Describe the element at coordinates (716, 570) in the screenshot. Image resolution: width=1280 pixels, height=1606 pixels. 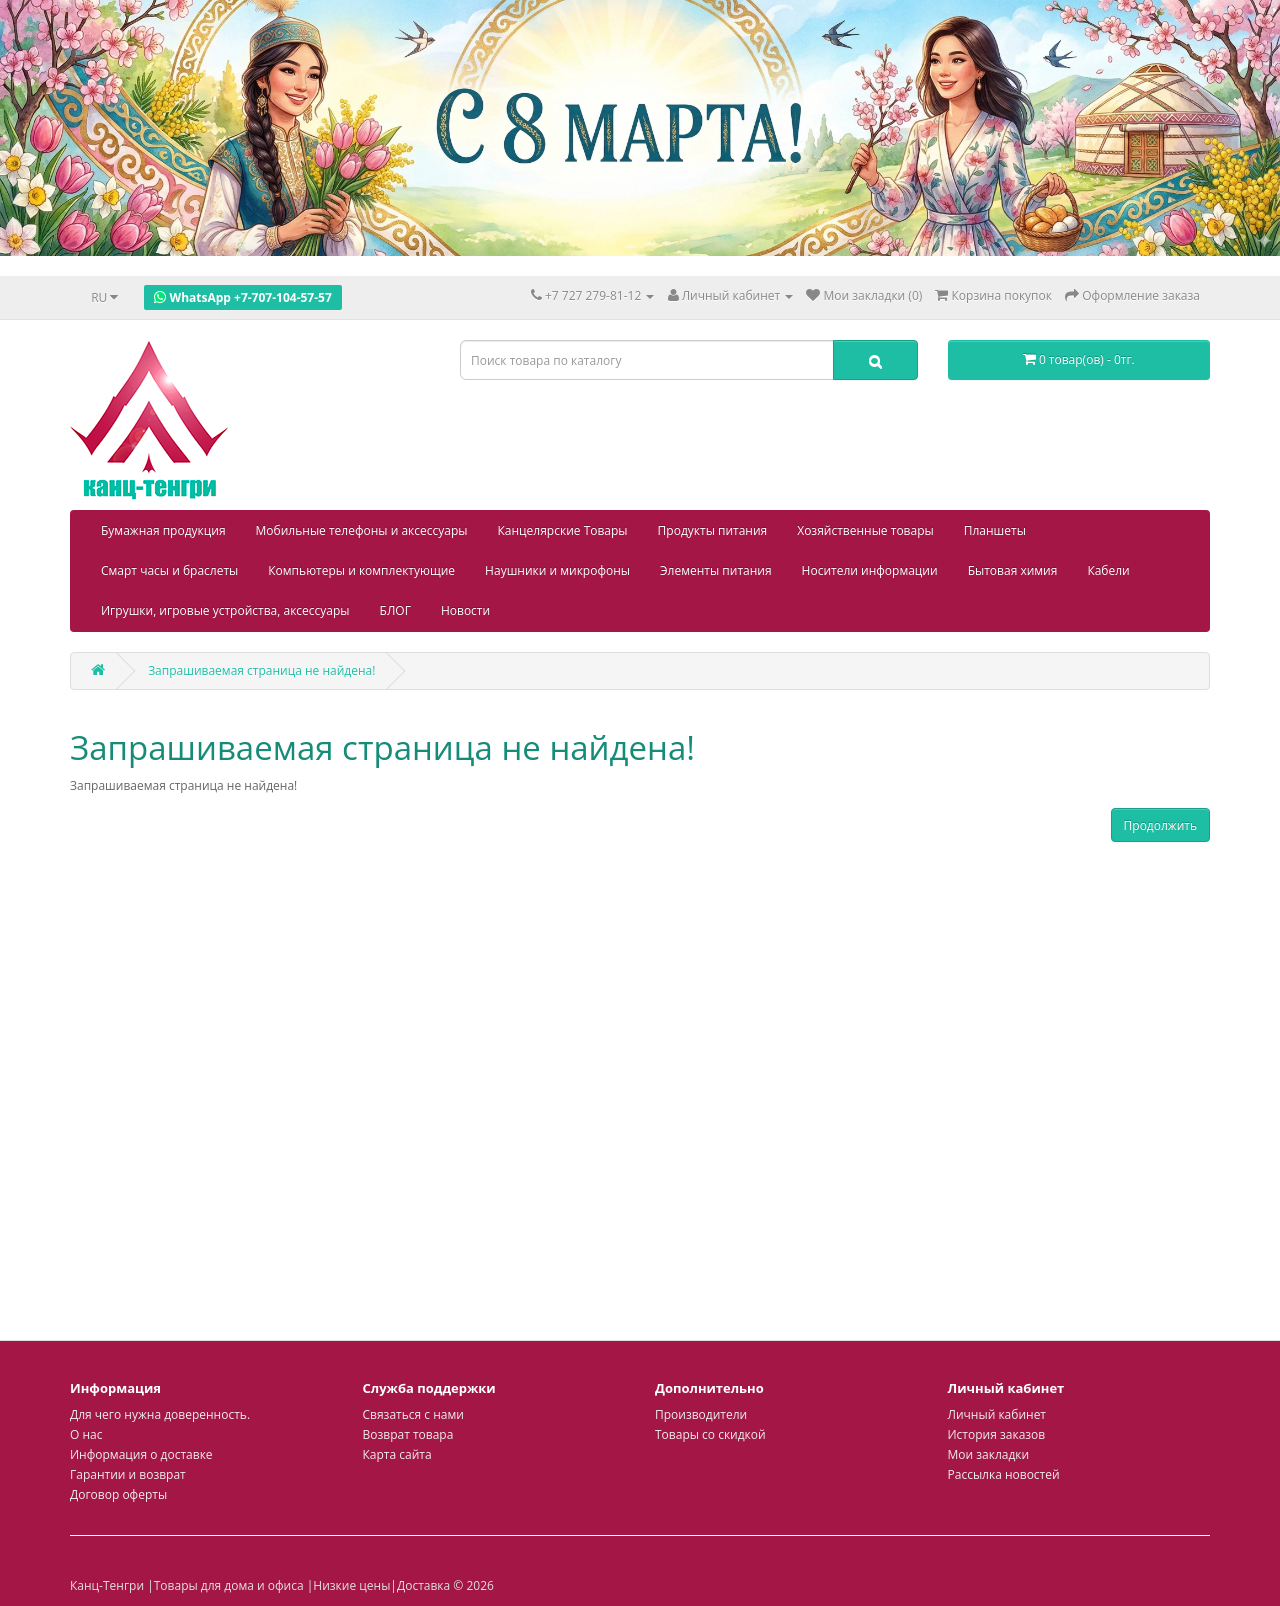
I see `Элементы питания` at that location.